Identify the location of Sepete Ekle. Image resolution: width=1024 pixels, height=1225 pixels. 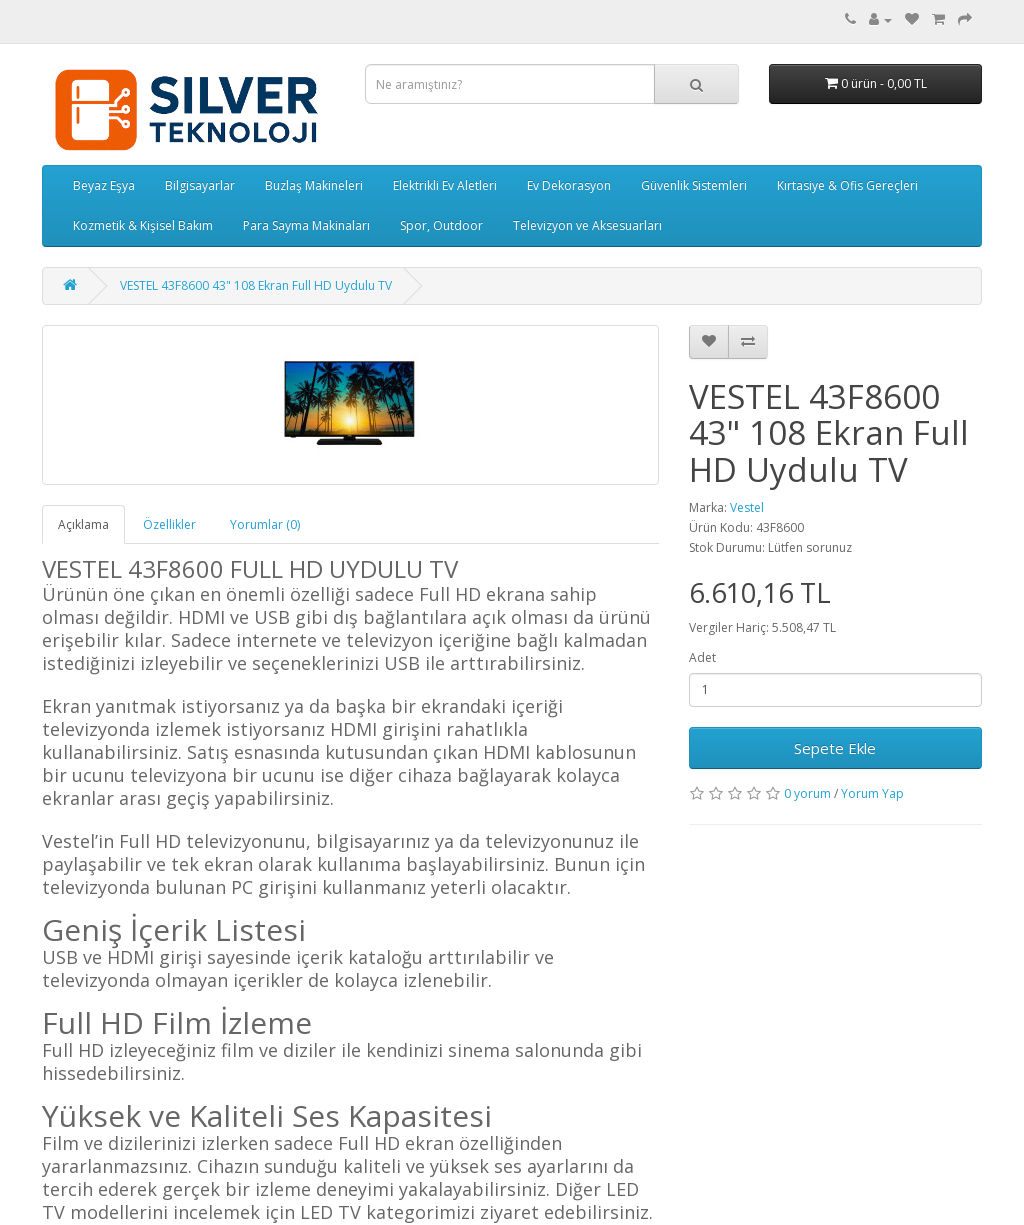
(835, 748).